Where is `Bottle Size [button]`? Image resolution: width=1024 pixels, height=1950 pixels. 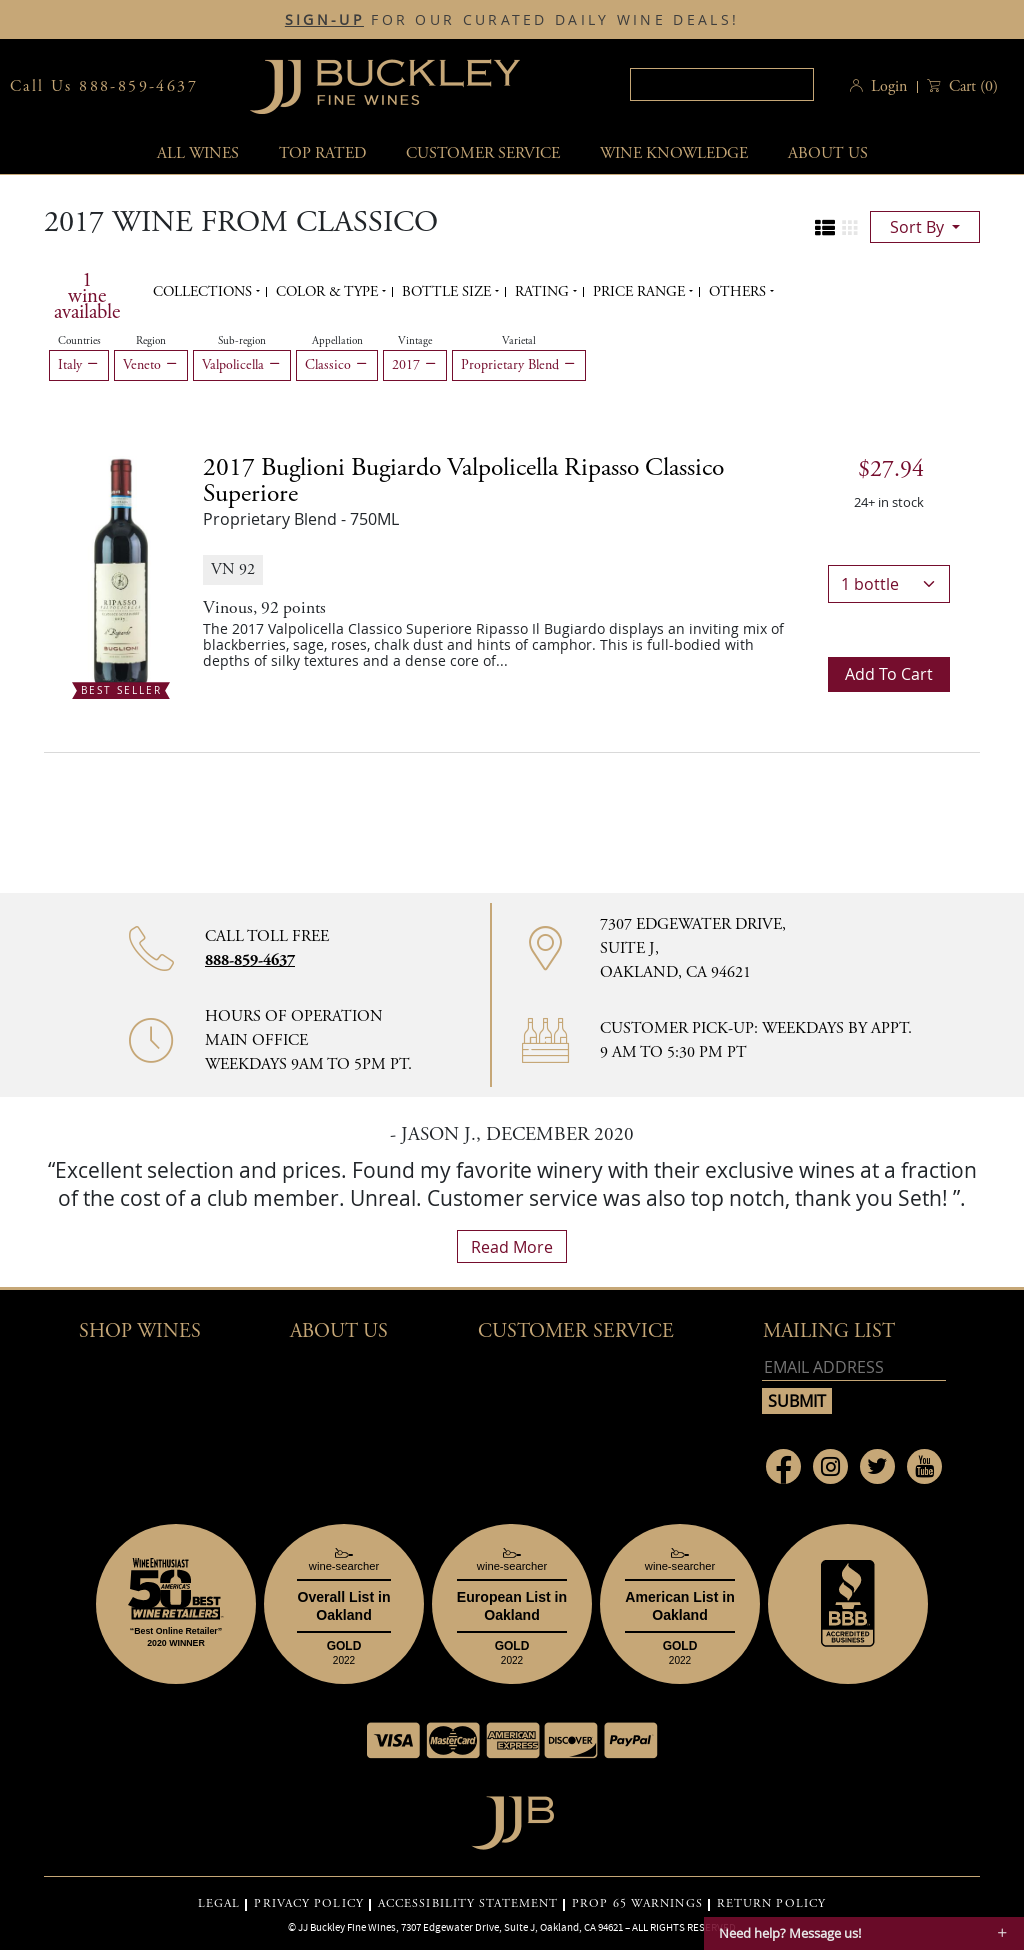 Bottle Size [button] is located at coordinates (448, 292).